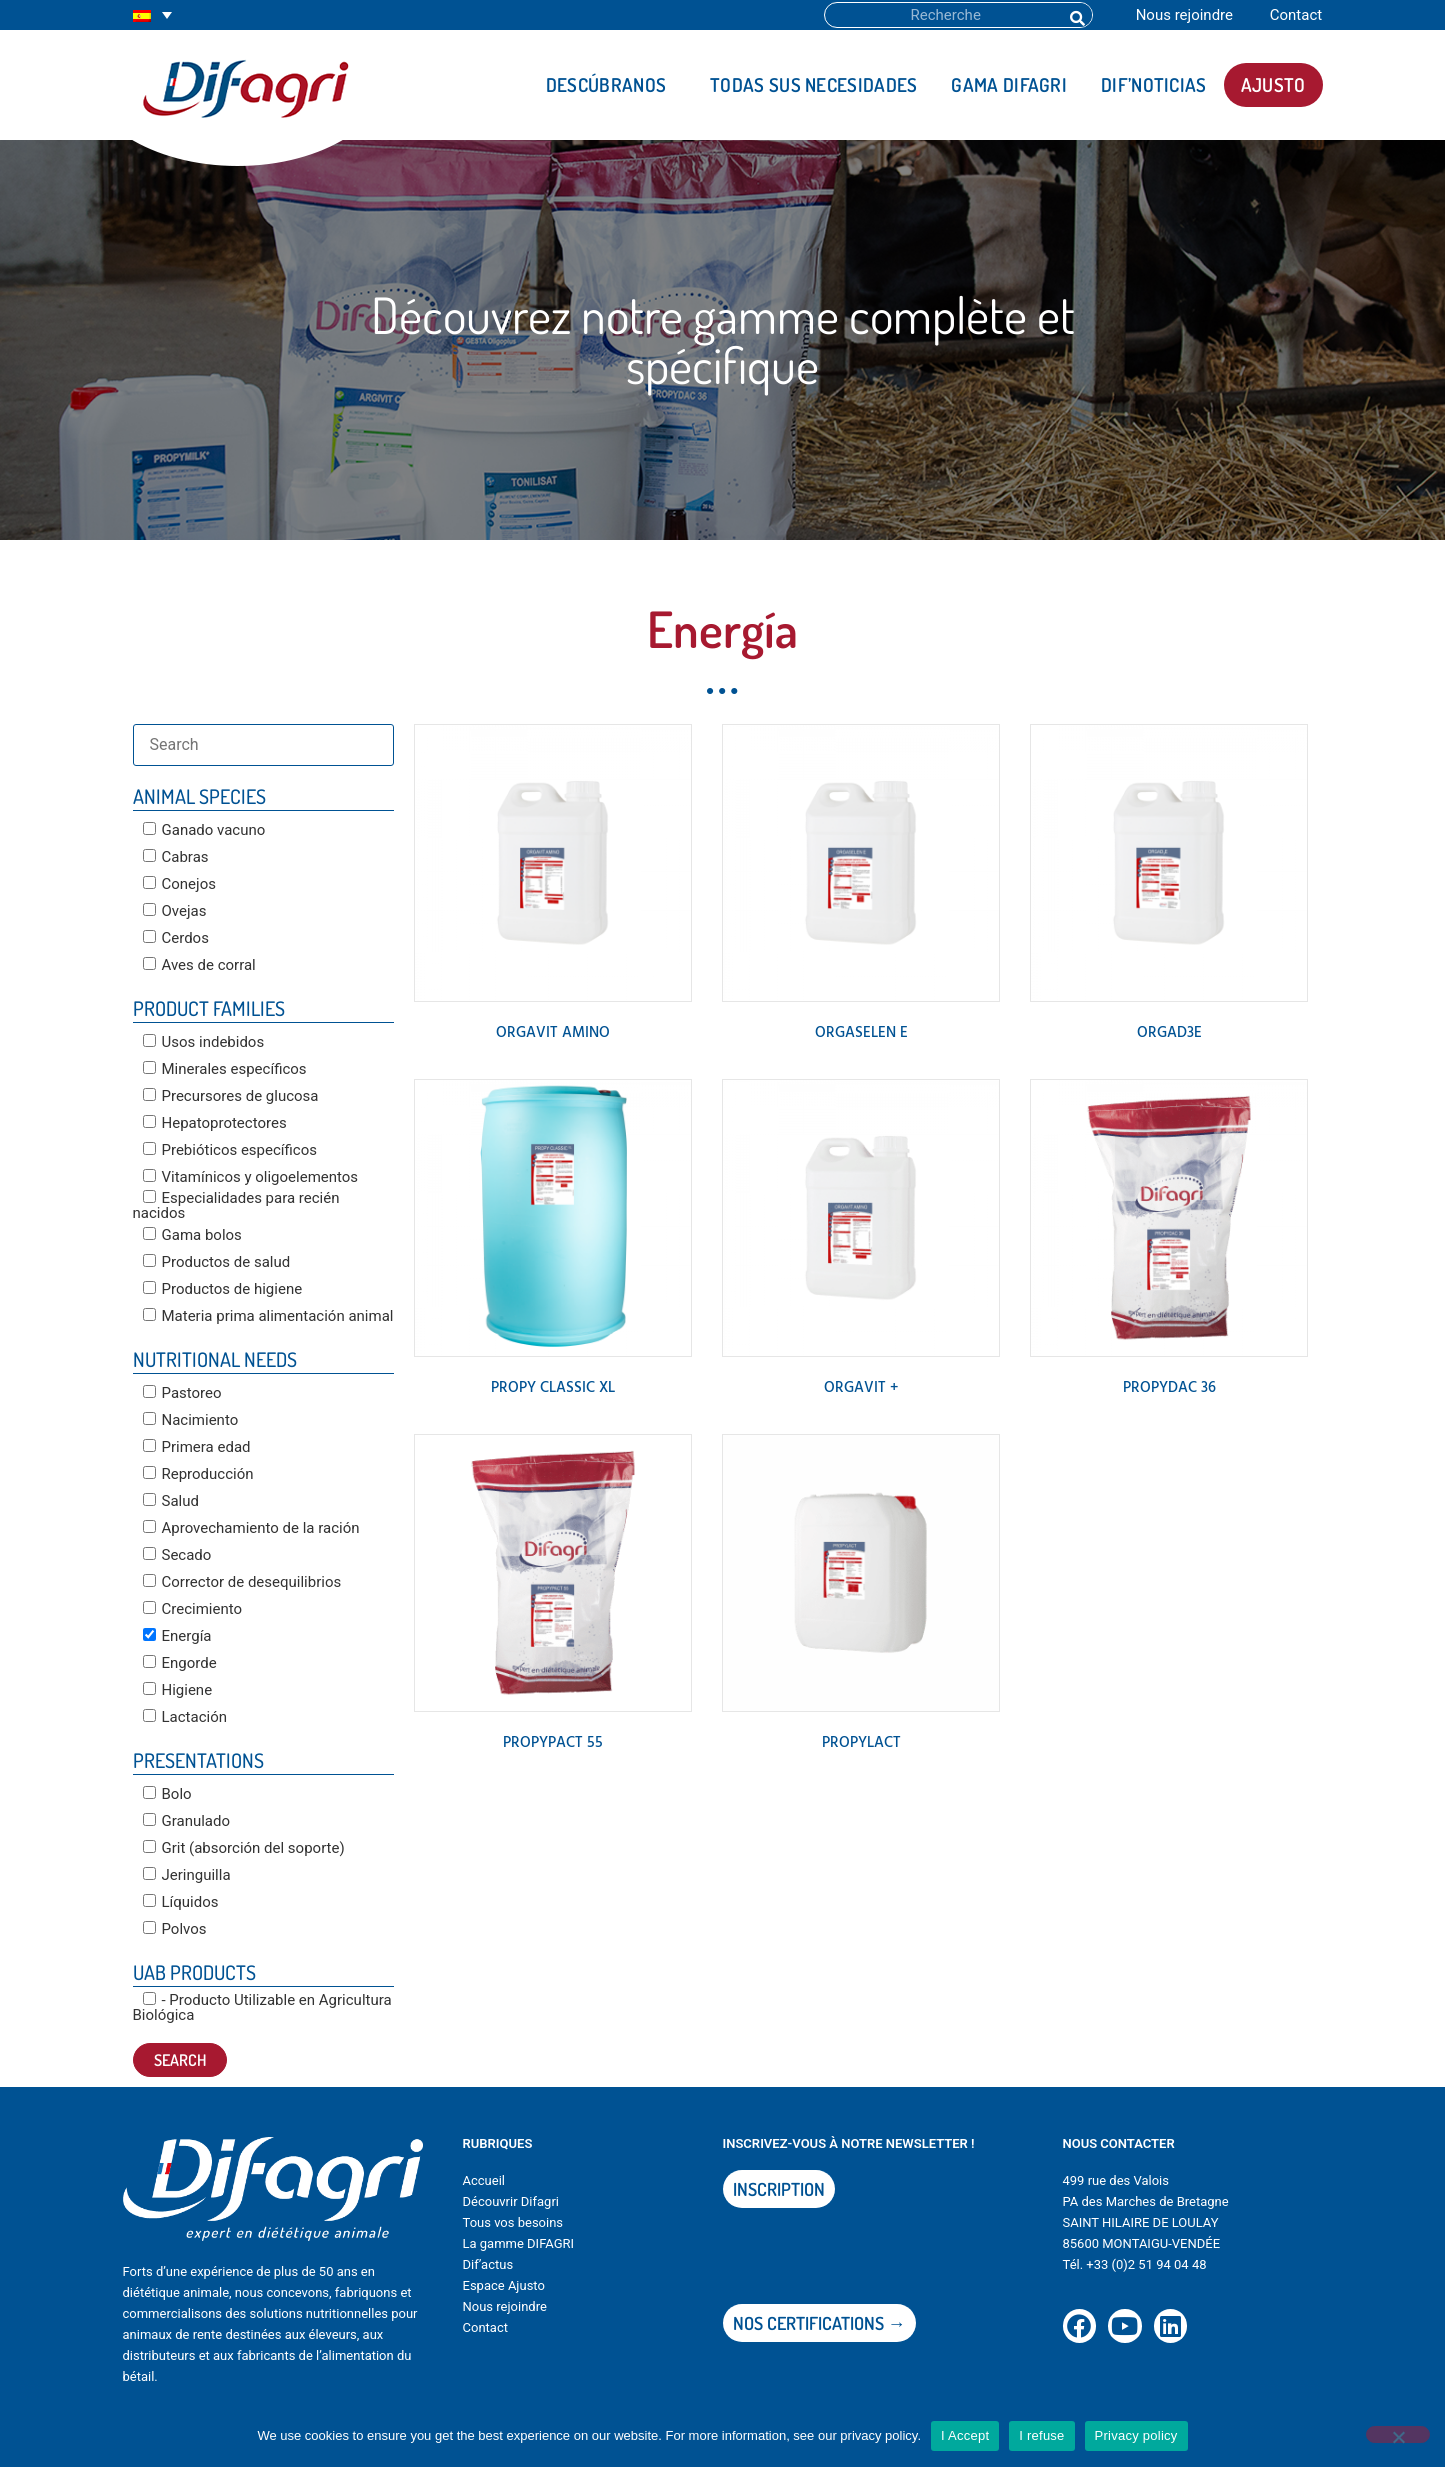 The image size is (1445, 2467). Describe the element at coordinates (177, 1636) in the screenshot. I see `Energía` at that location.